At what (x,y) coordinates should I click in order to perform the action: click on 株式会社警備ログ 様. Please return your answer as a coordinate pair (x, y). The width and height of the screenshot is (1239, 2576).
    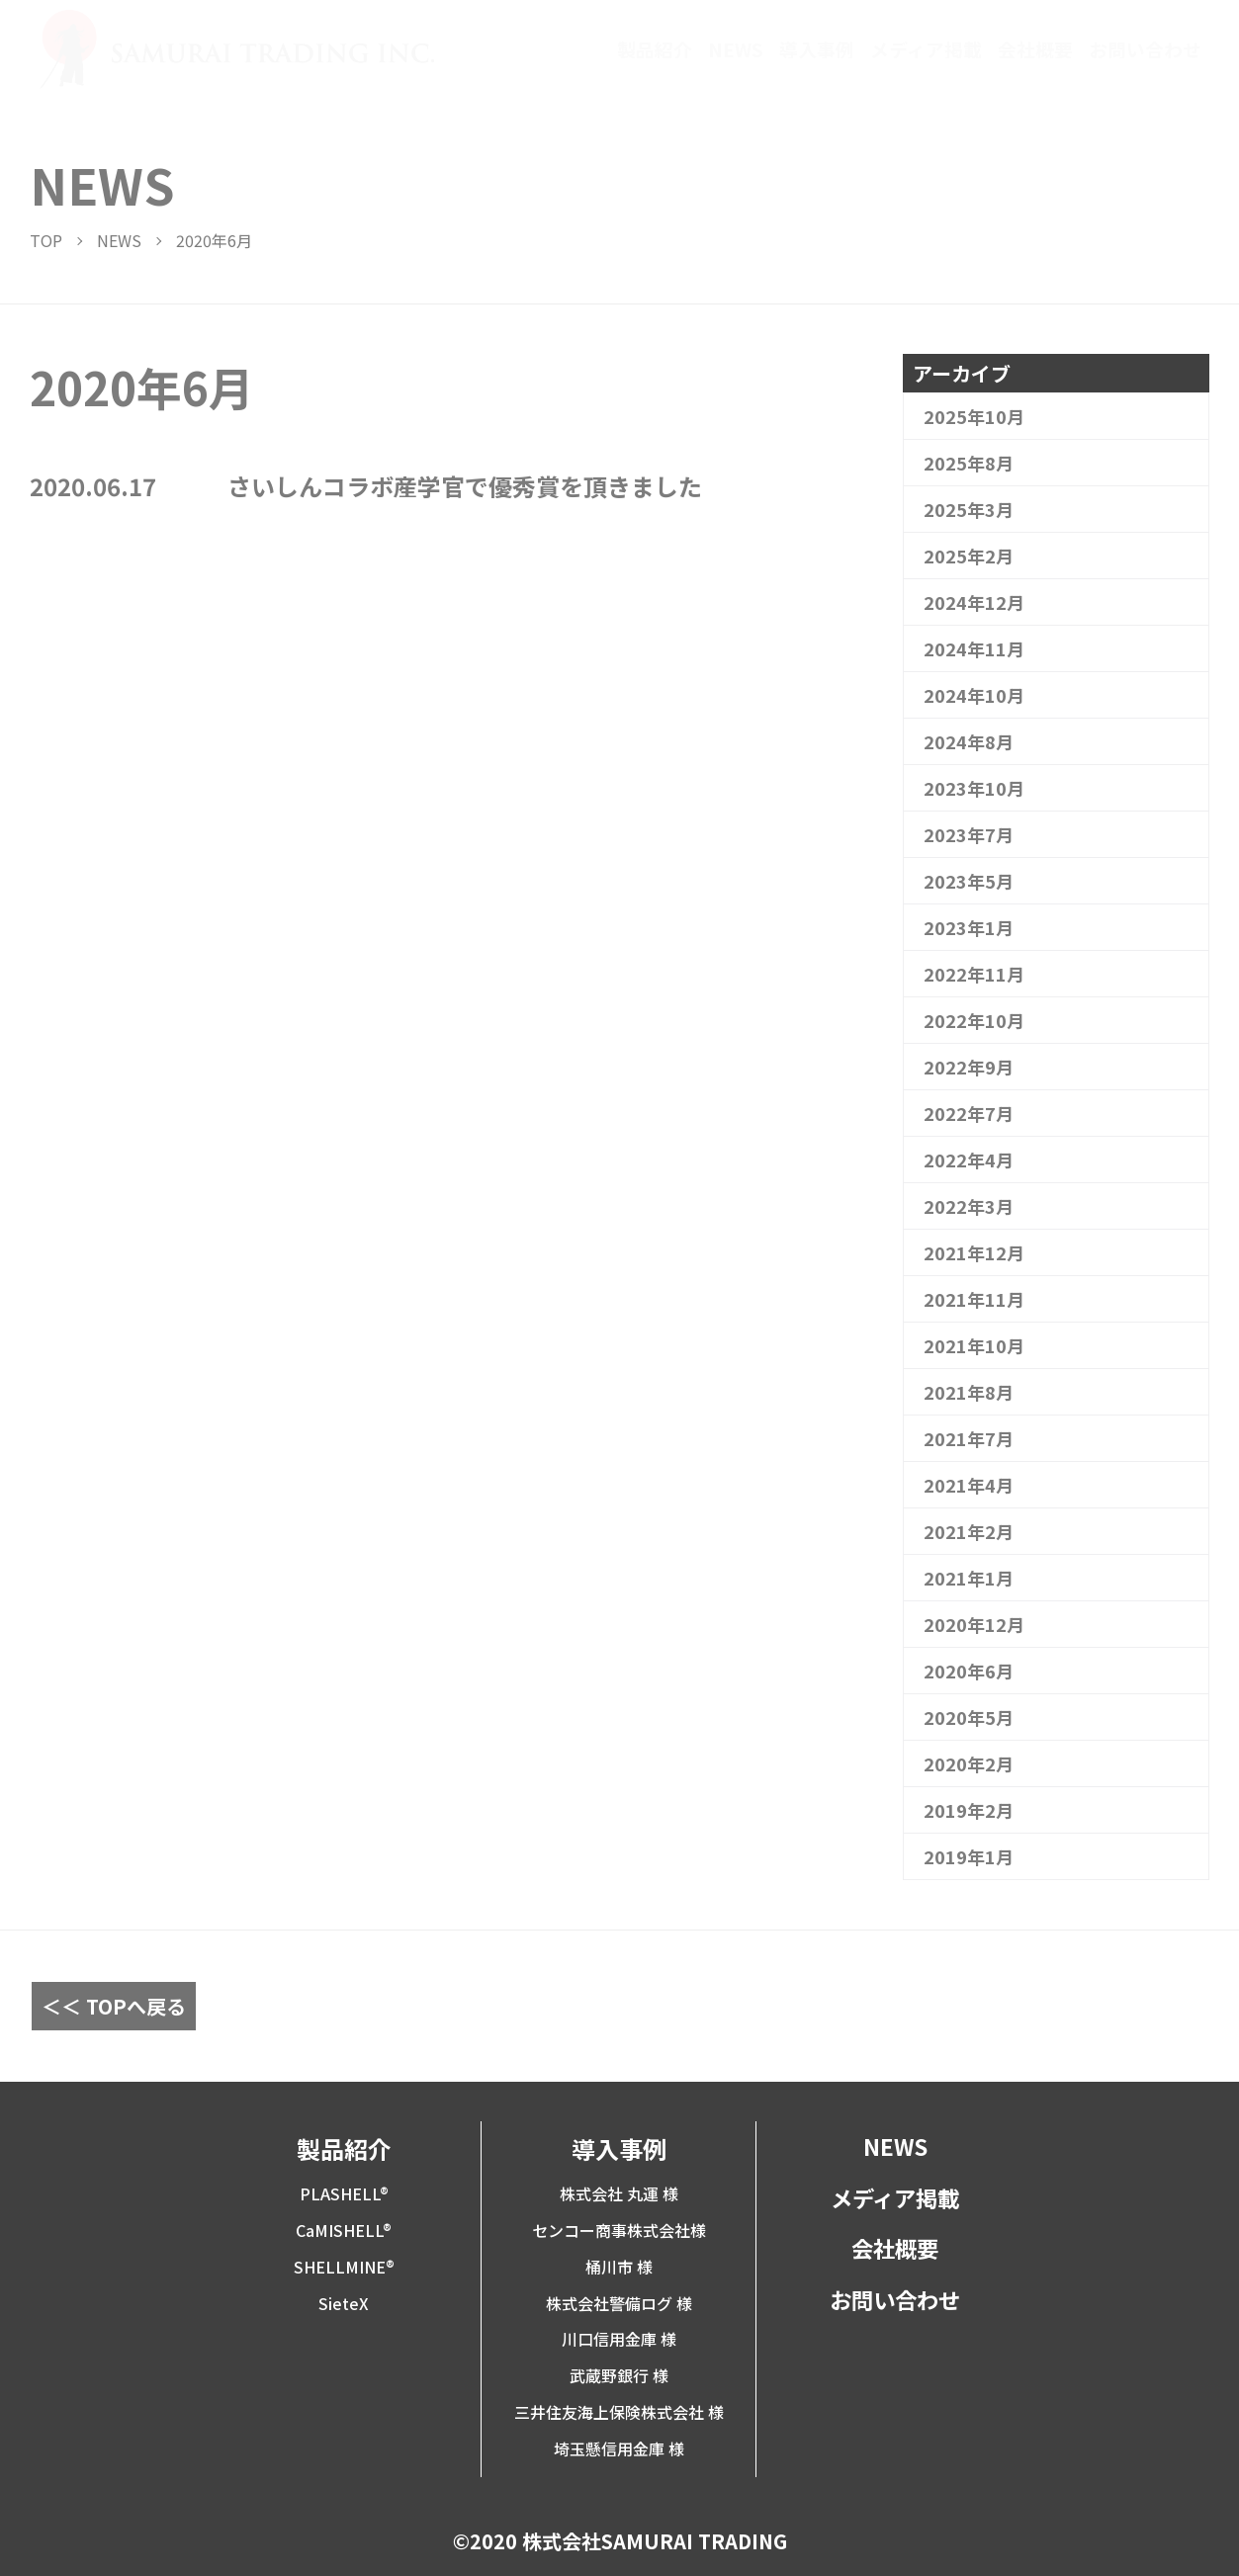
    Looking at the image, I should click on (619, 2303).